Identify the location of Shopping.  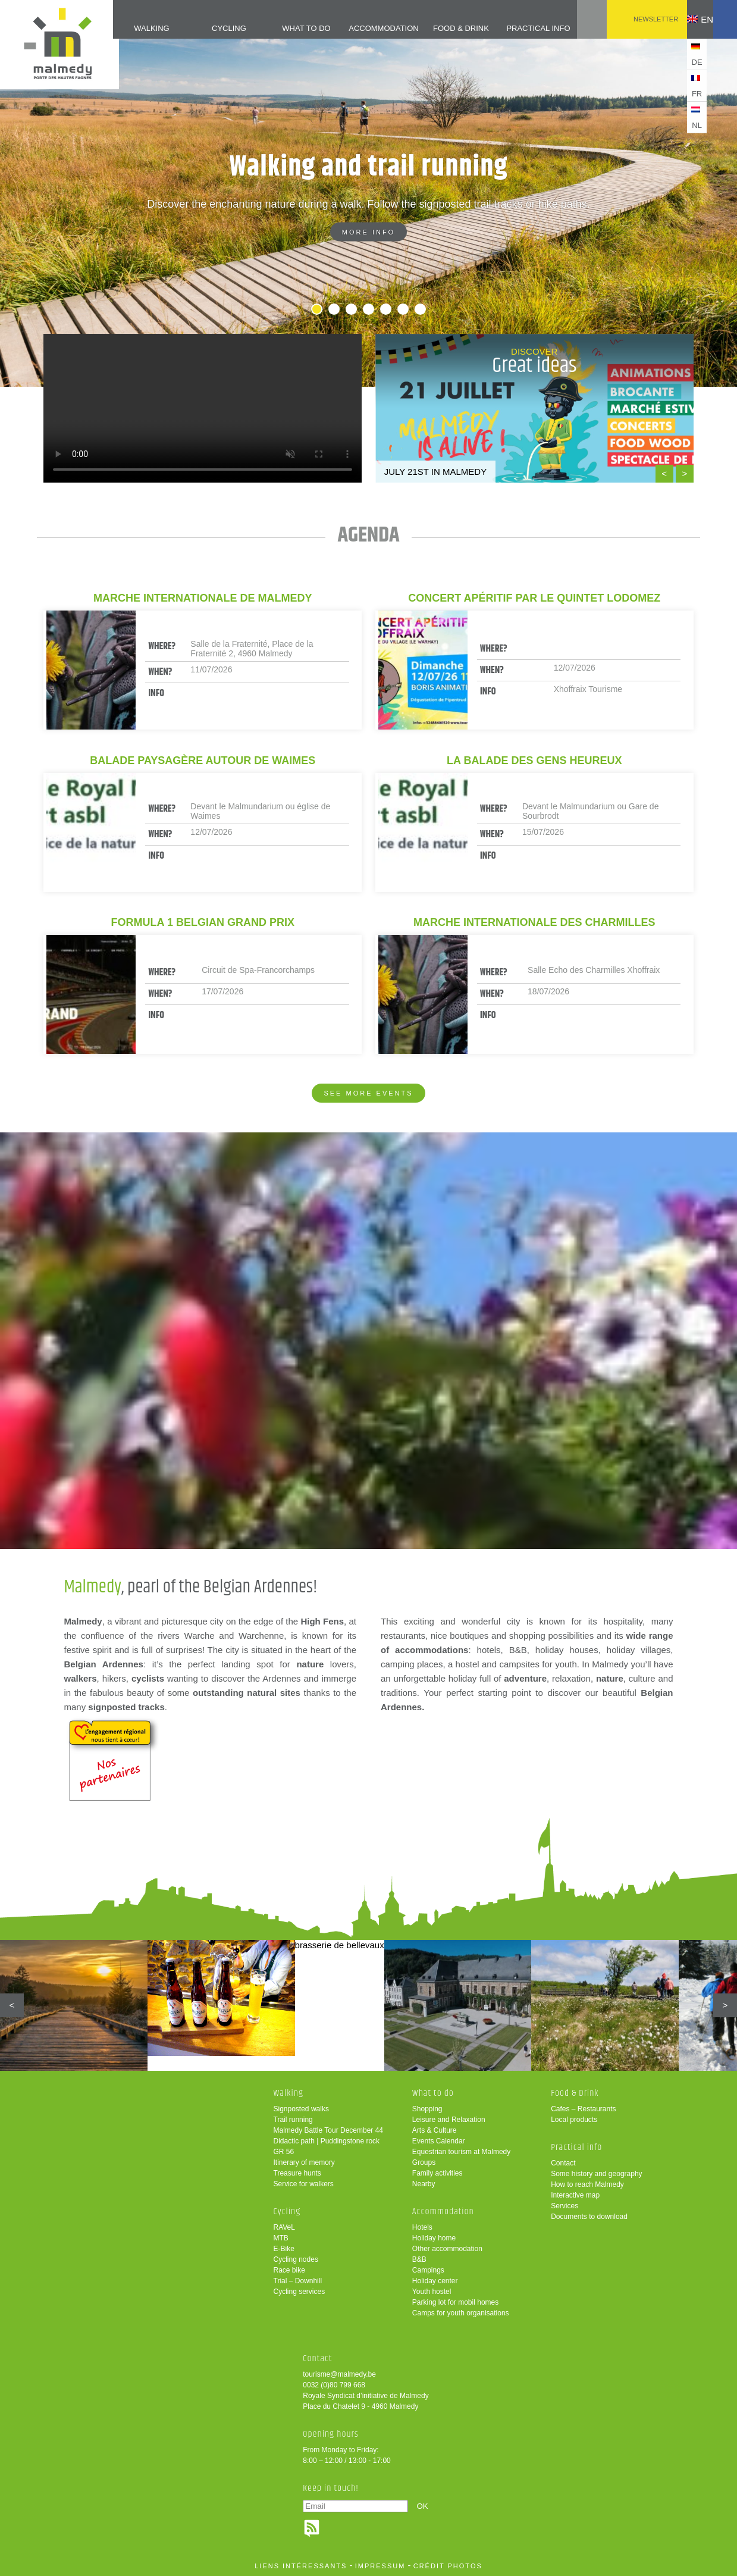
(427, 2109).